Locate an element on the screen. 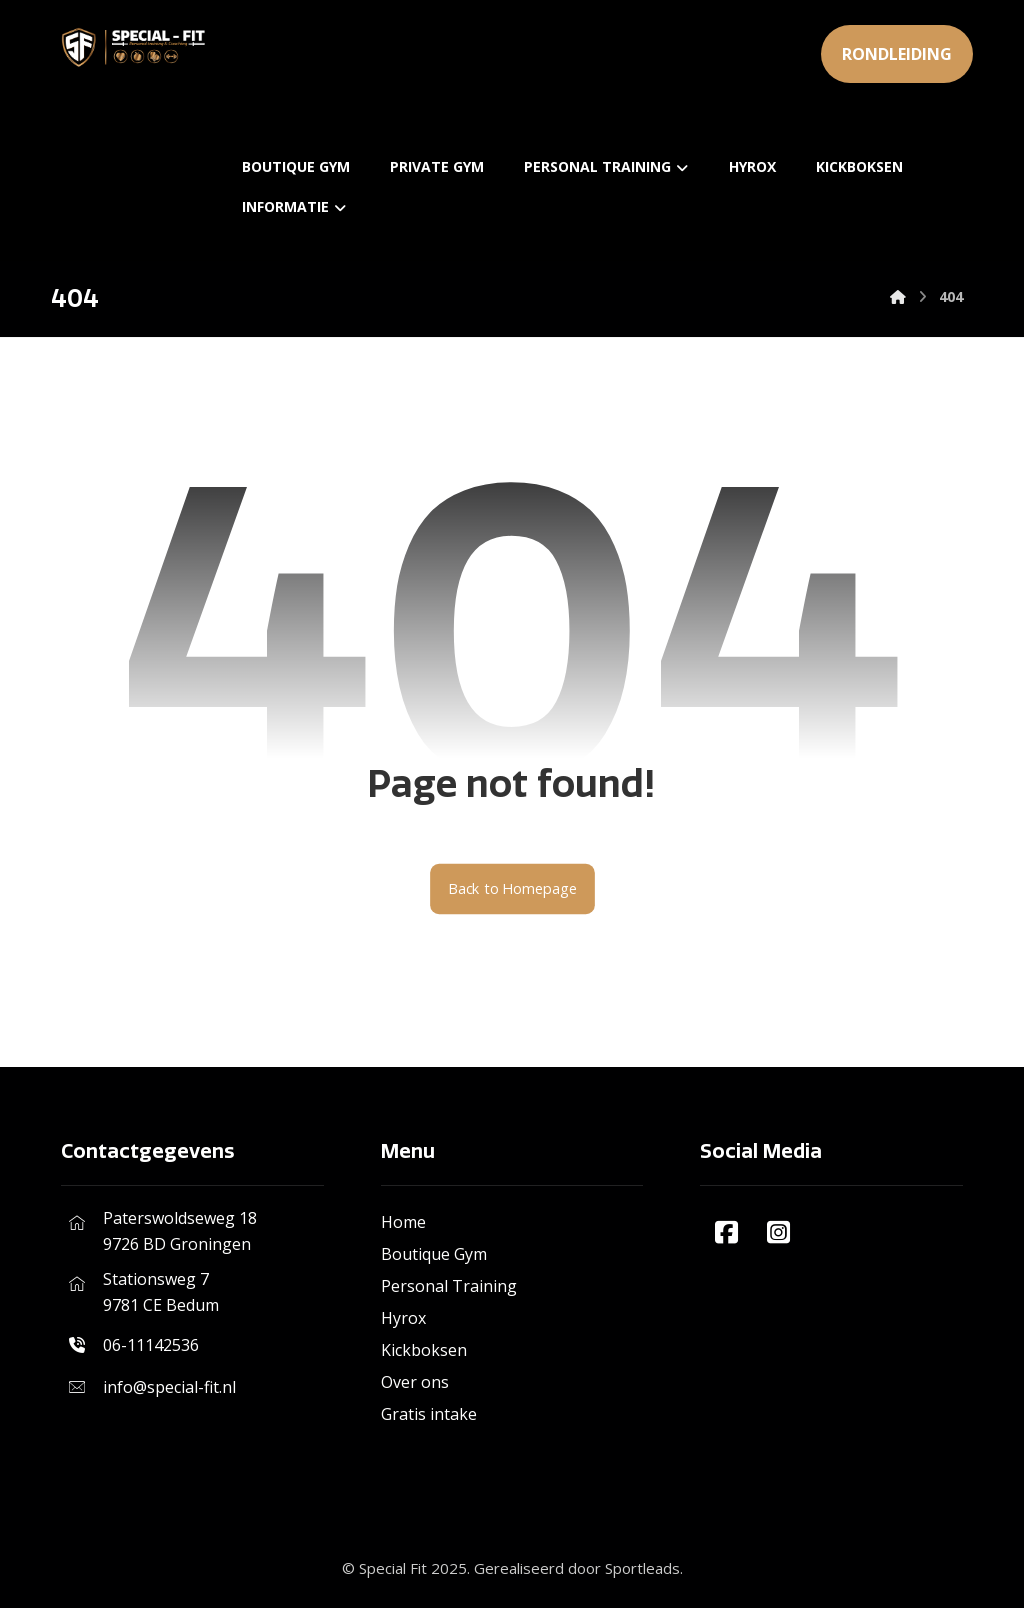 This screenshot has width=1024, height=1608. Kickboksen is located at coordinates (424, 1350).